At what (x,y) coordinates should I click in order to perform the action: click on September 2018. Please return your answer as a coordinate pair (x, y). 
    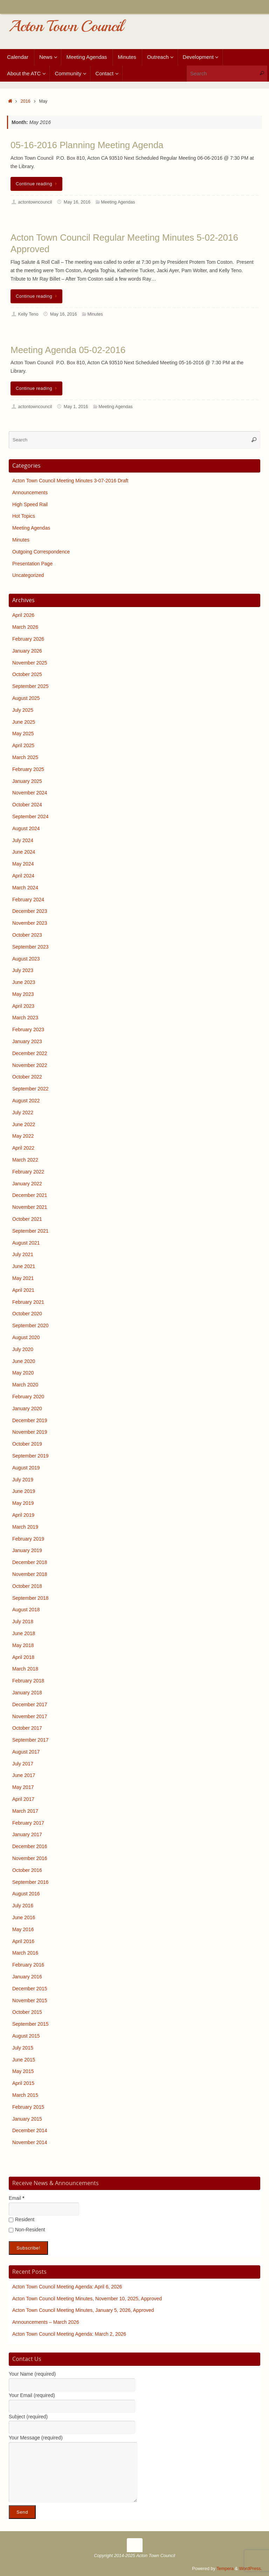
    Looking at the image, I should click on (30, 1598).